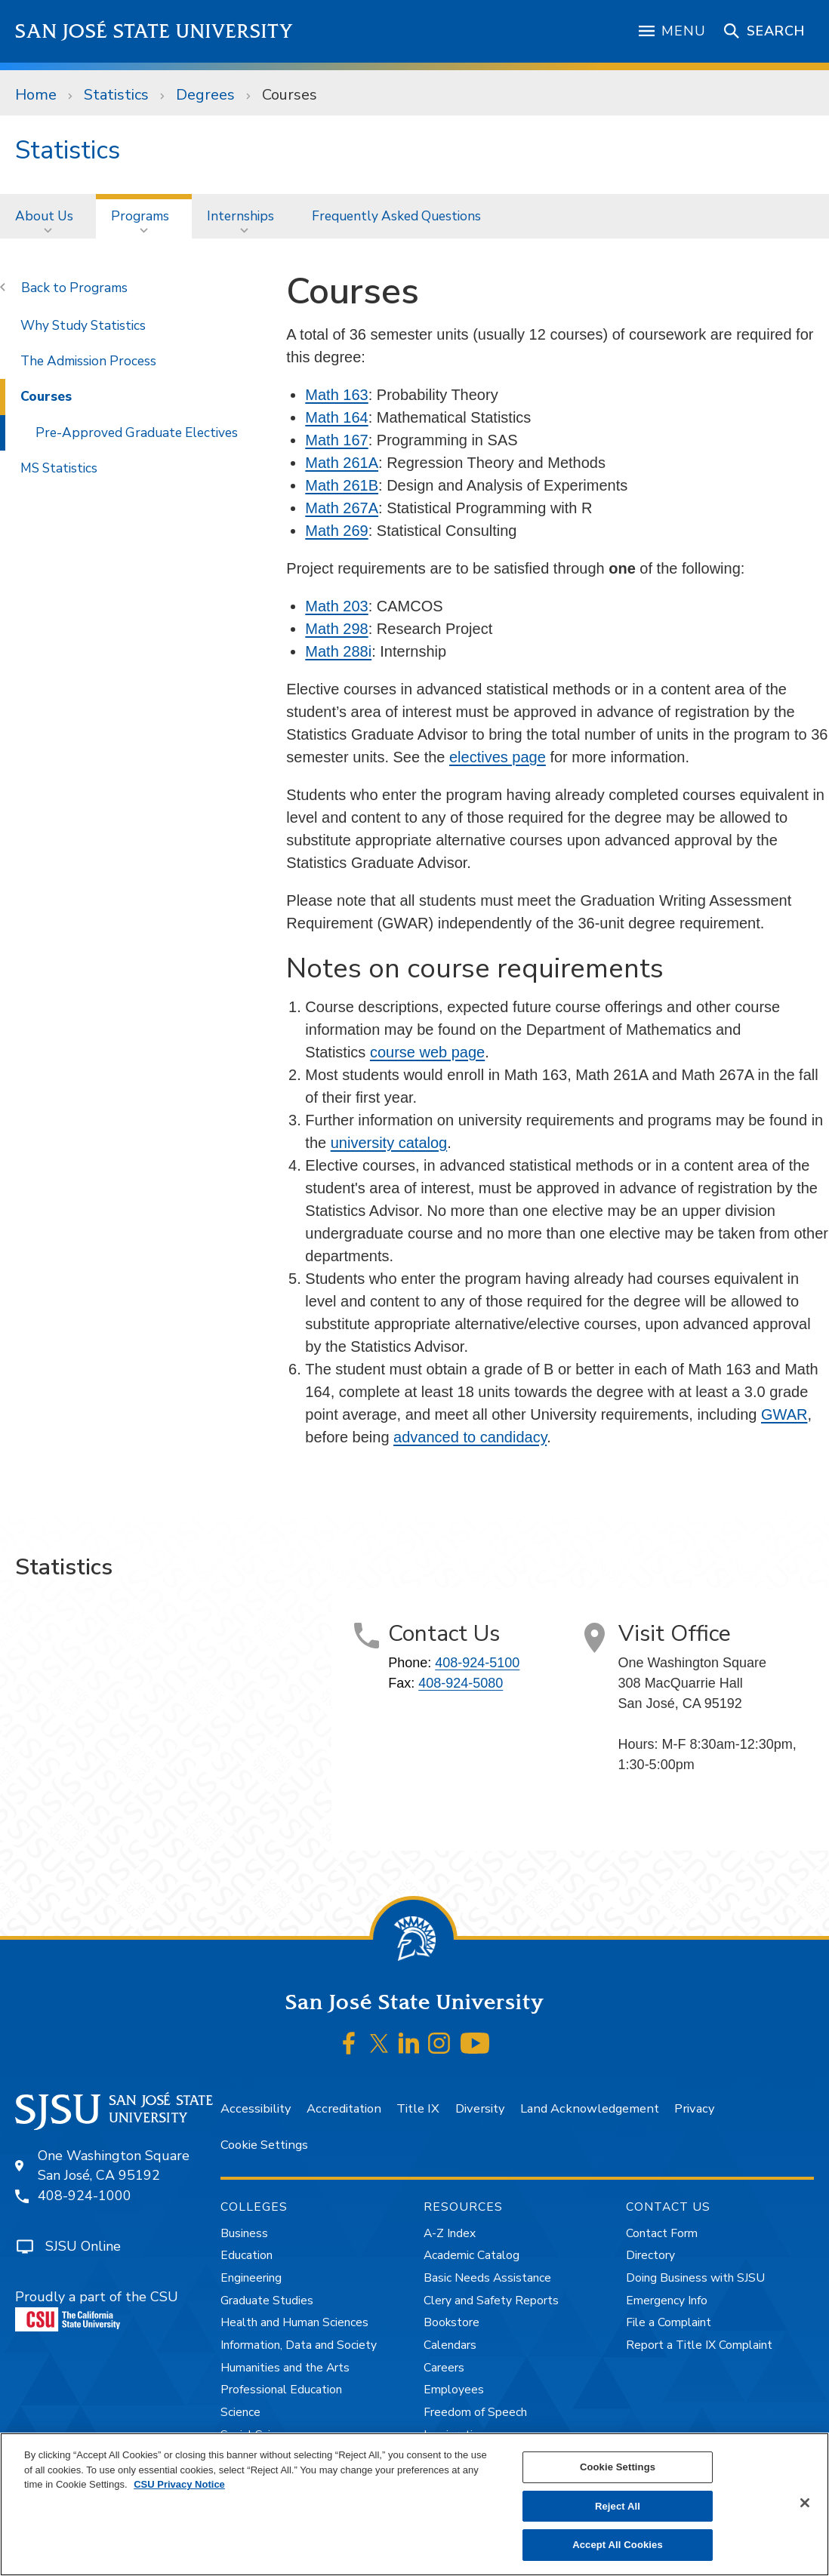  I want to click on Clery and Safety Reports, so click(491, 2300).